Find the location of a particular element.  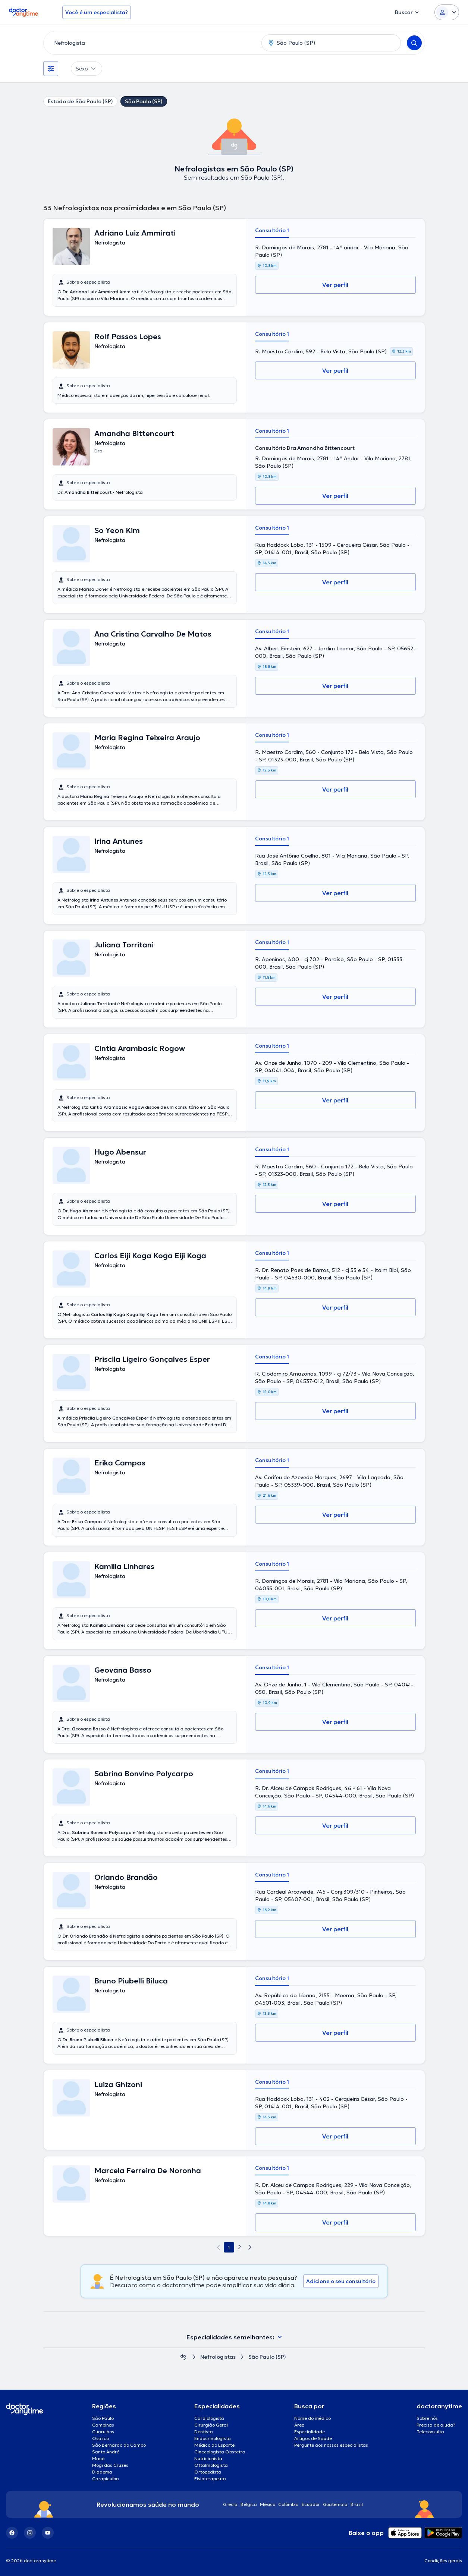

Oftalmologista is located at coordinates (211, 2465).